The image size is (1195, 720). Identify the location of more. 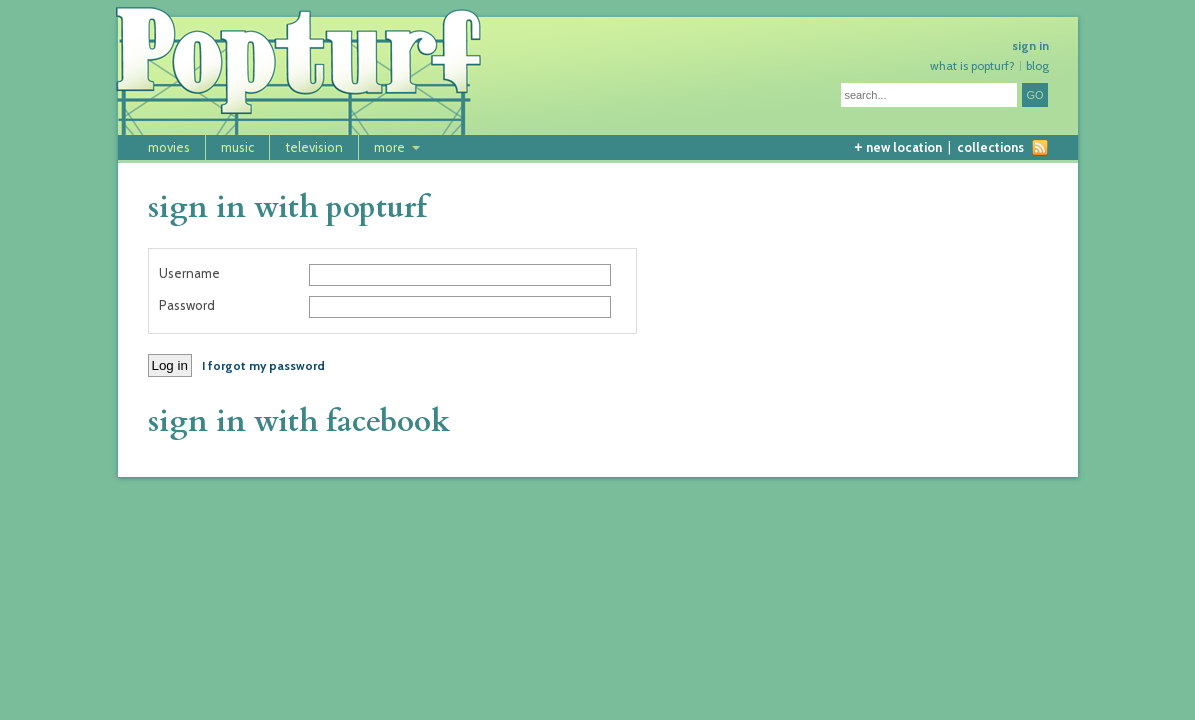
(389, 147).